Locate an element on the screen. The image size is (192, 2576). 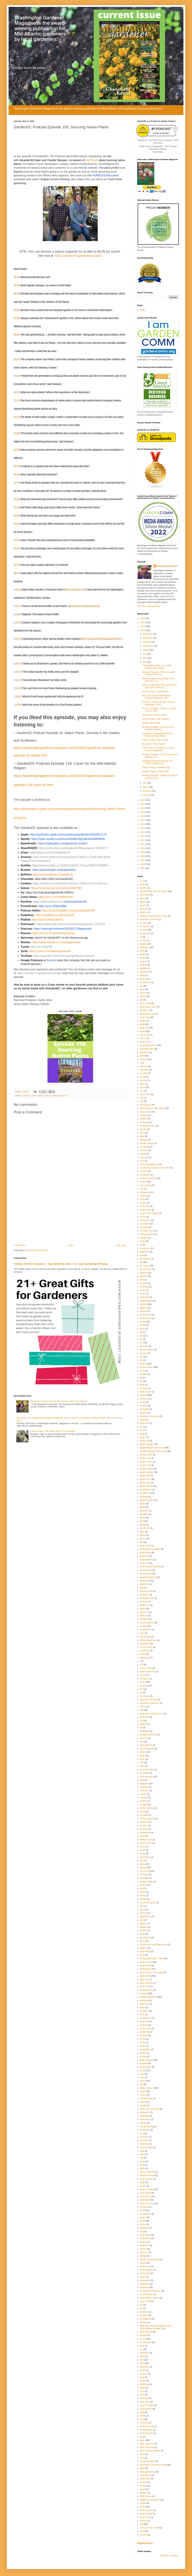
53:01 is located at coordinates (17, 564).